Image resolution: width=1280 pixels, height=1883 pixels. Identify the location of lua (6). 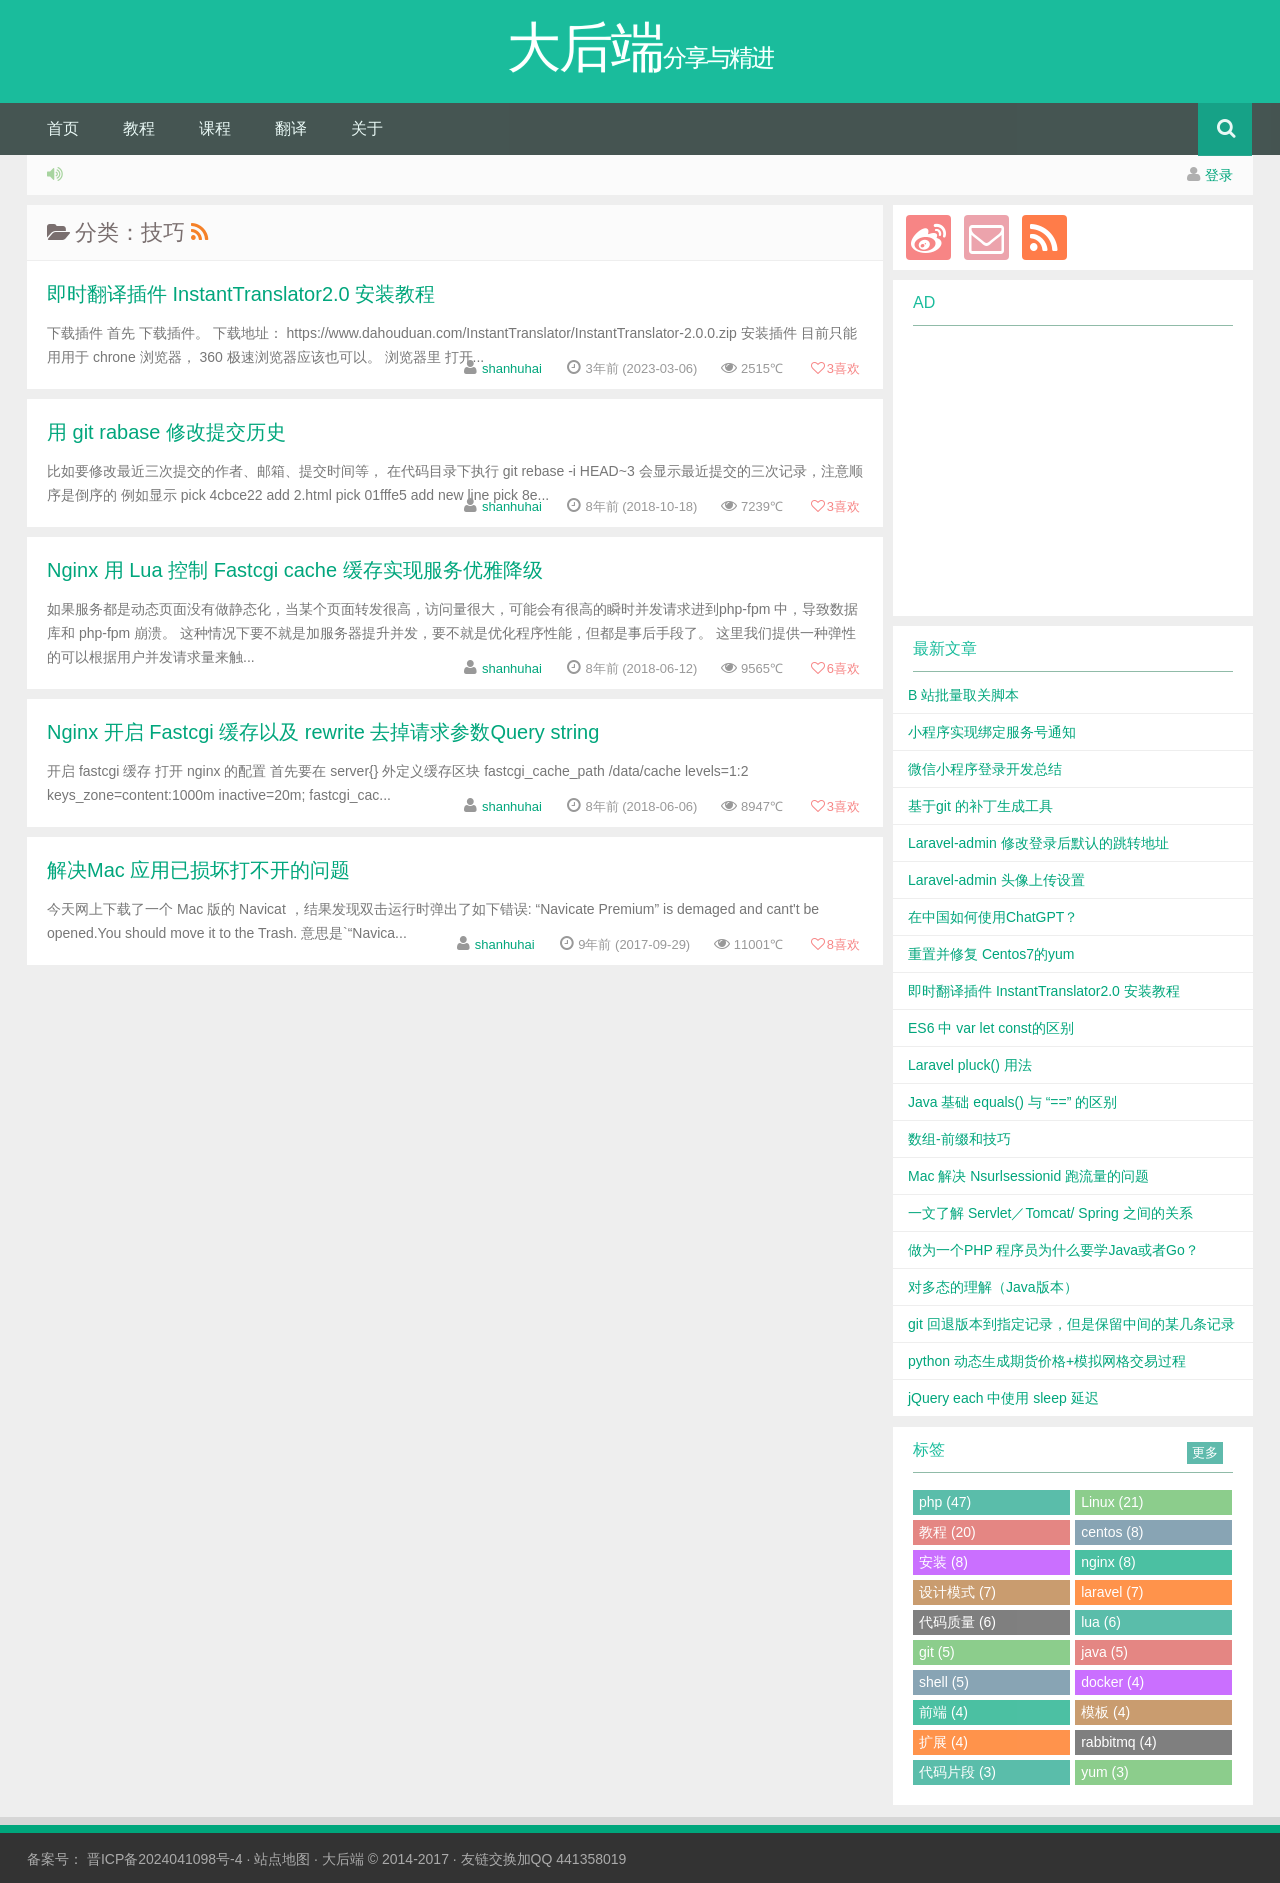
(1101, 1622).